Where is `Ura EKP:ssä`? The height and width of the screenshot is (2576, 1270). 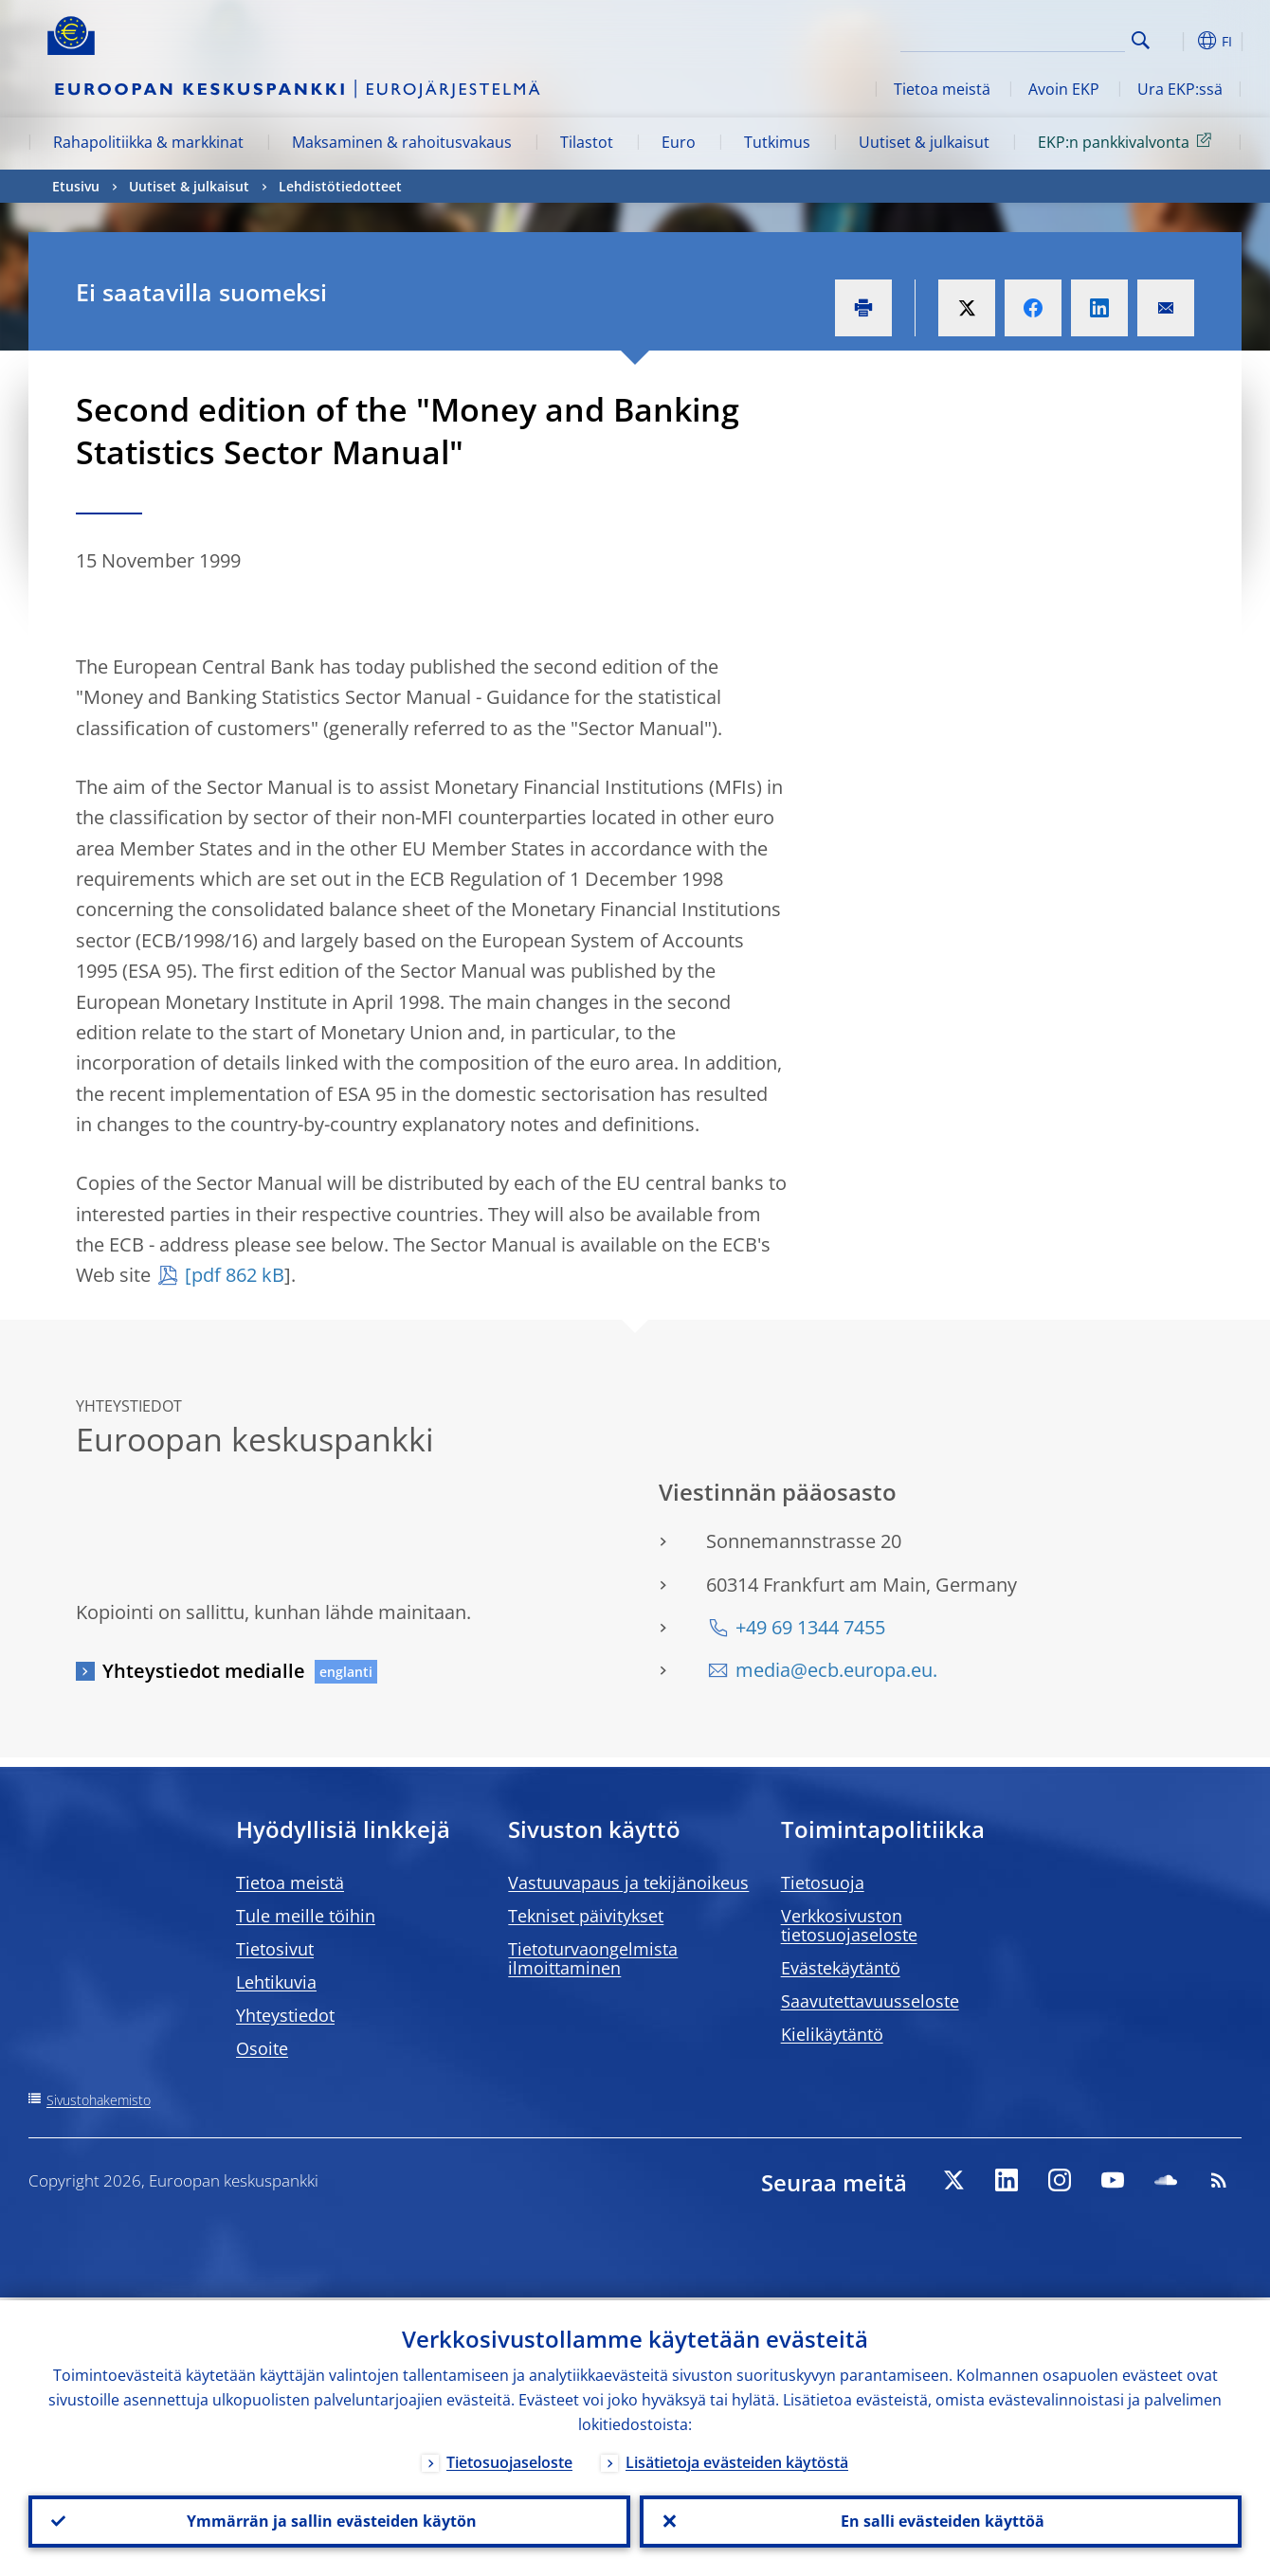
Ura EKP:ssä is located at coordinates (1180, 89).